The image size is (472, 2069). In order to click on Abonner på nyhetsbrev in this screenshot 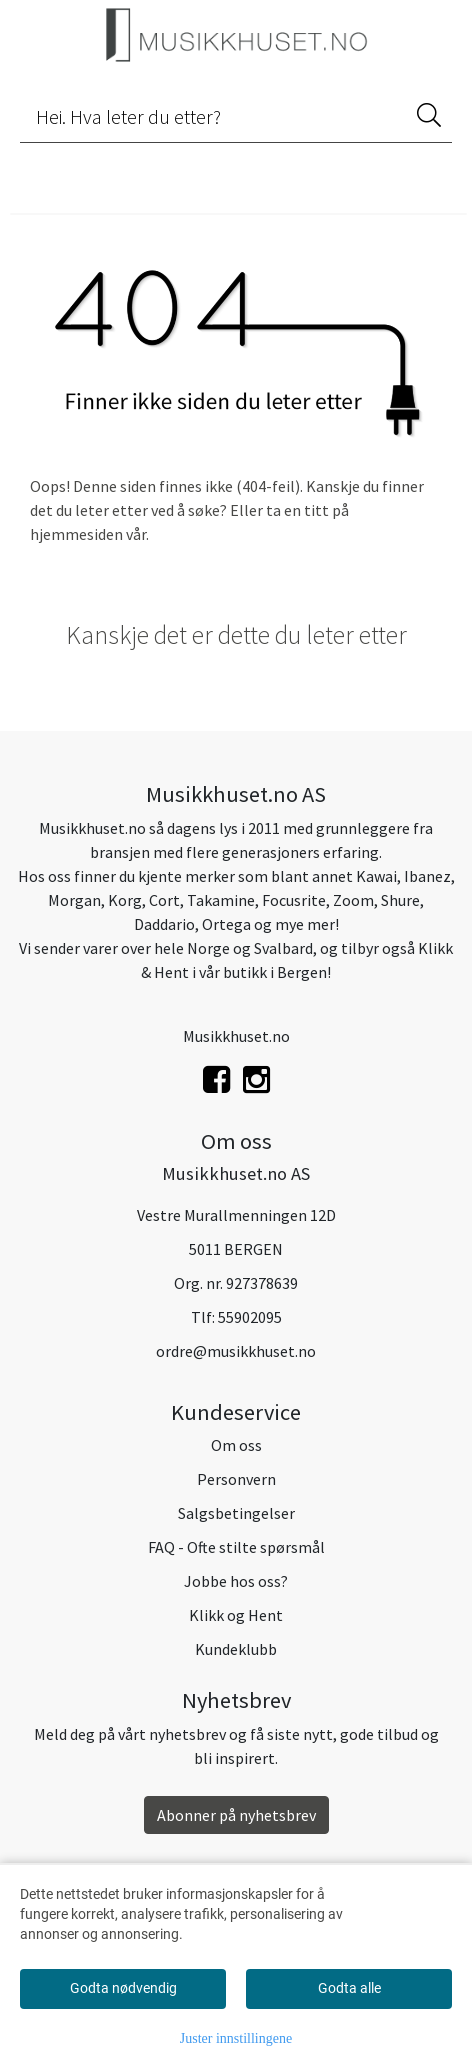, I will do `click(236, 1815)`.